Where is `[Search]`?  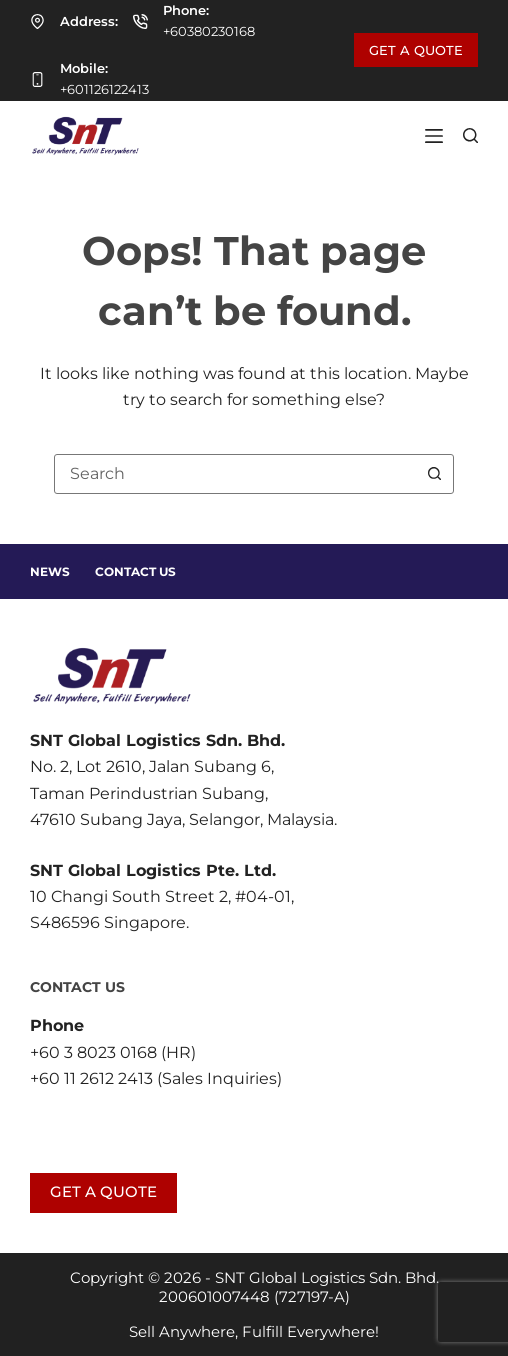
[Search] is located at coordinates (470, 135).